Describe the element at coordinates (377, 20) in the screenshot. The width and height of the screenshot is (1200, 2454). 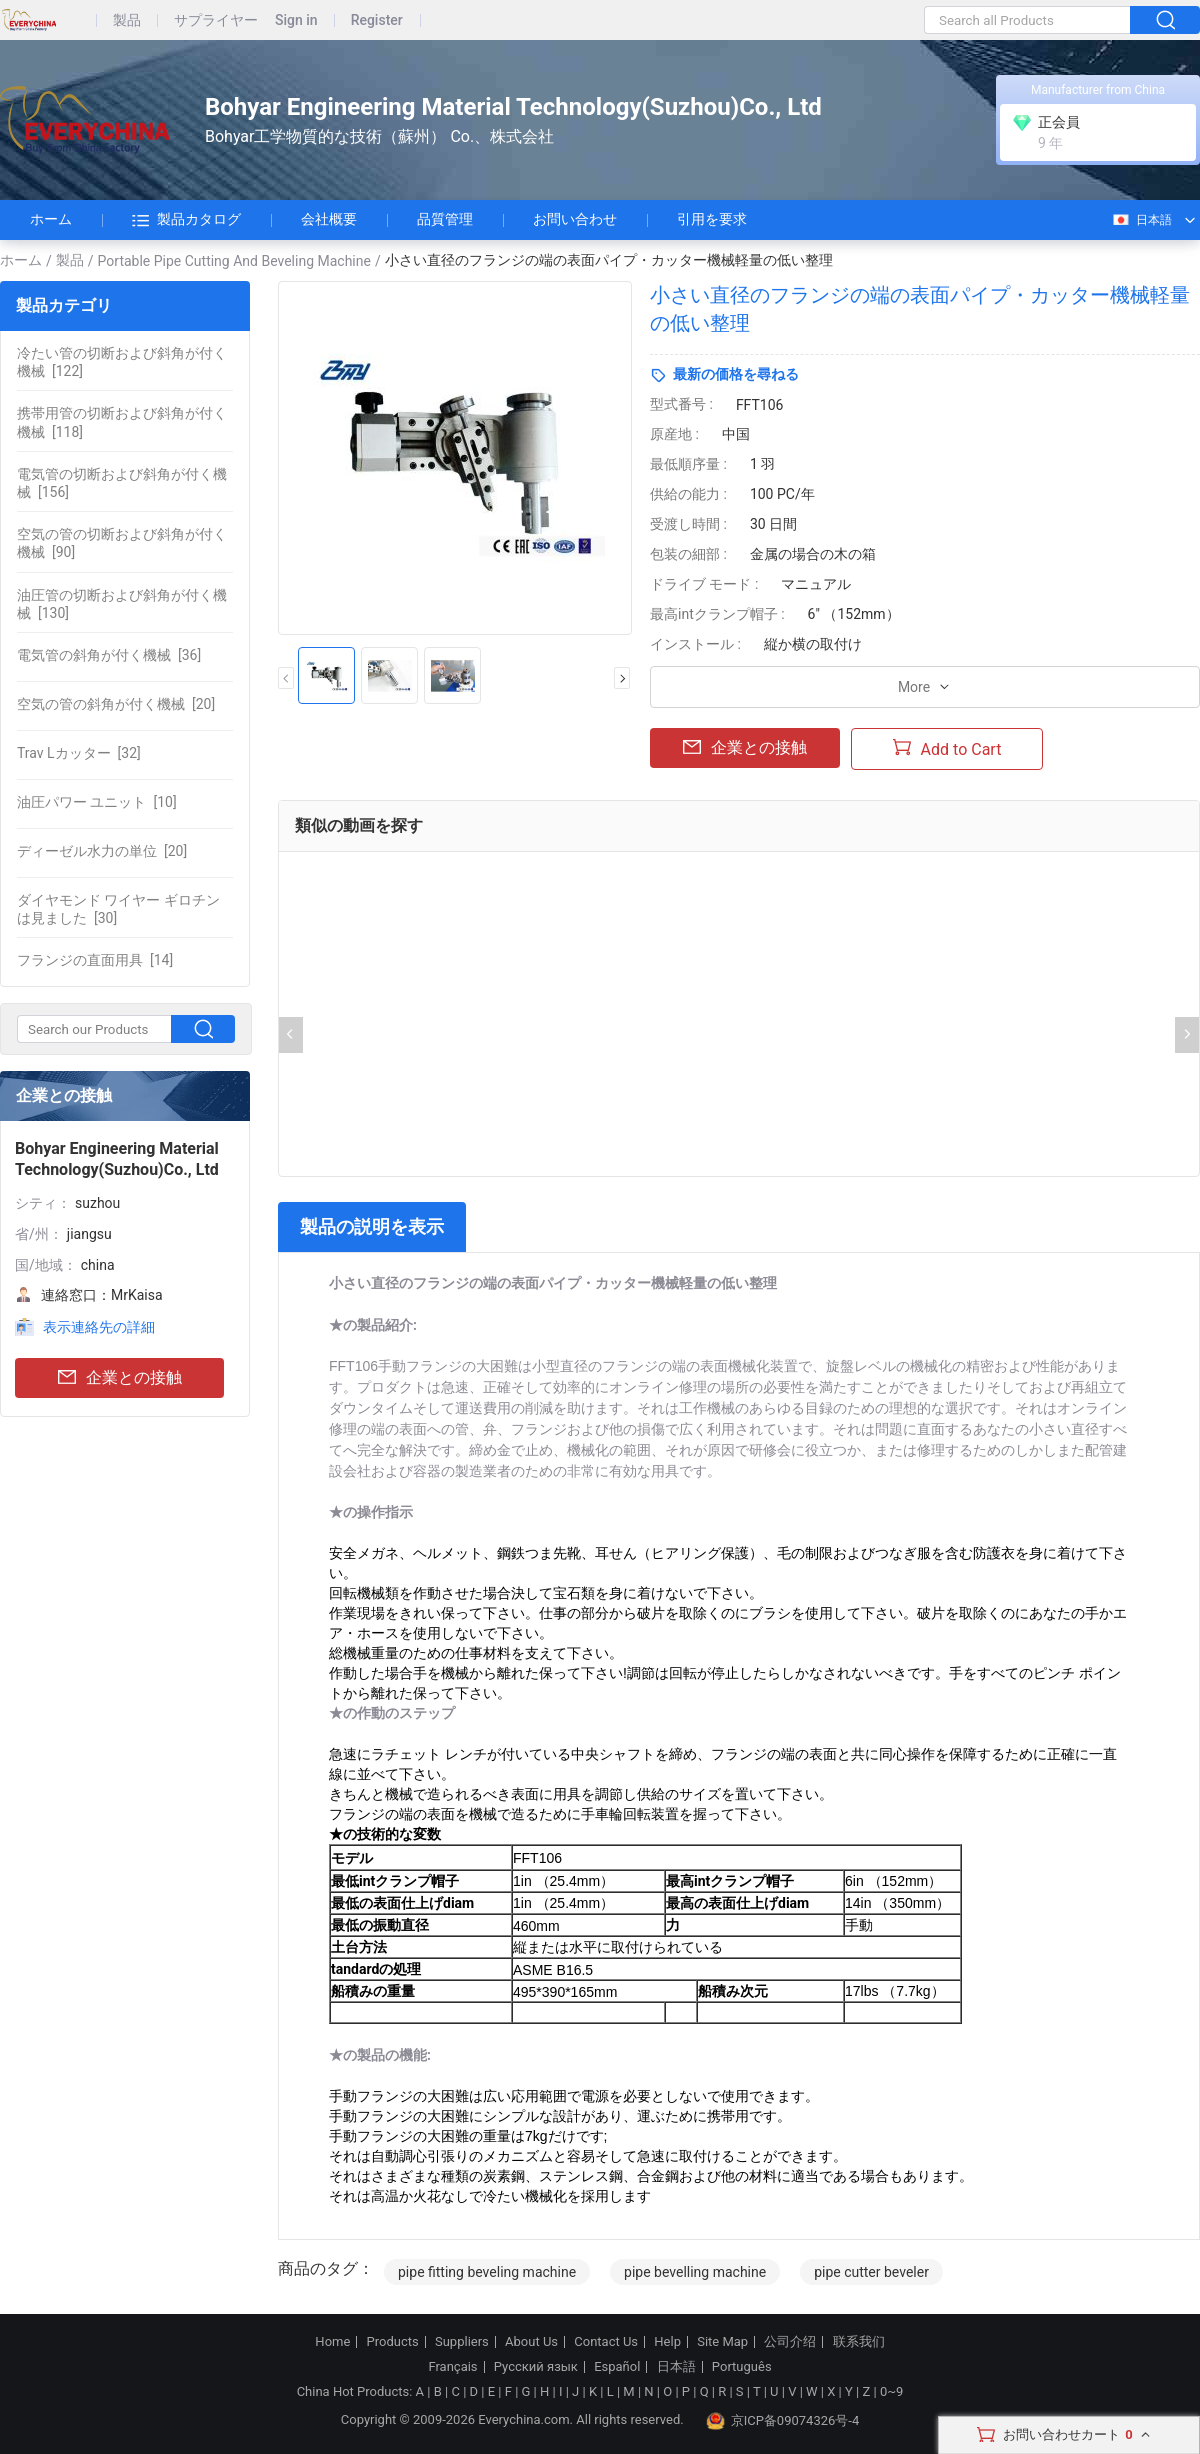
I see `Register` at that location.